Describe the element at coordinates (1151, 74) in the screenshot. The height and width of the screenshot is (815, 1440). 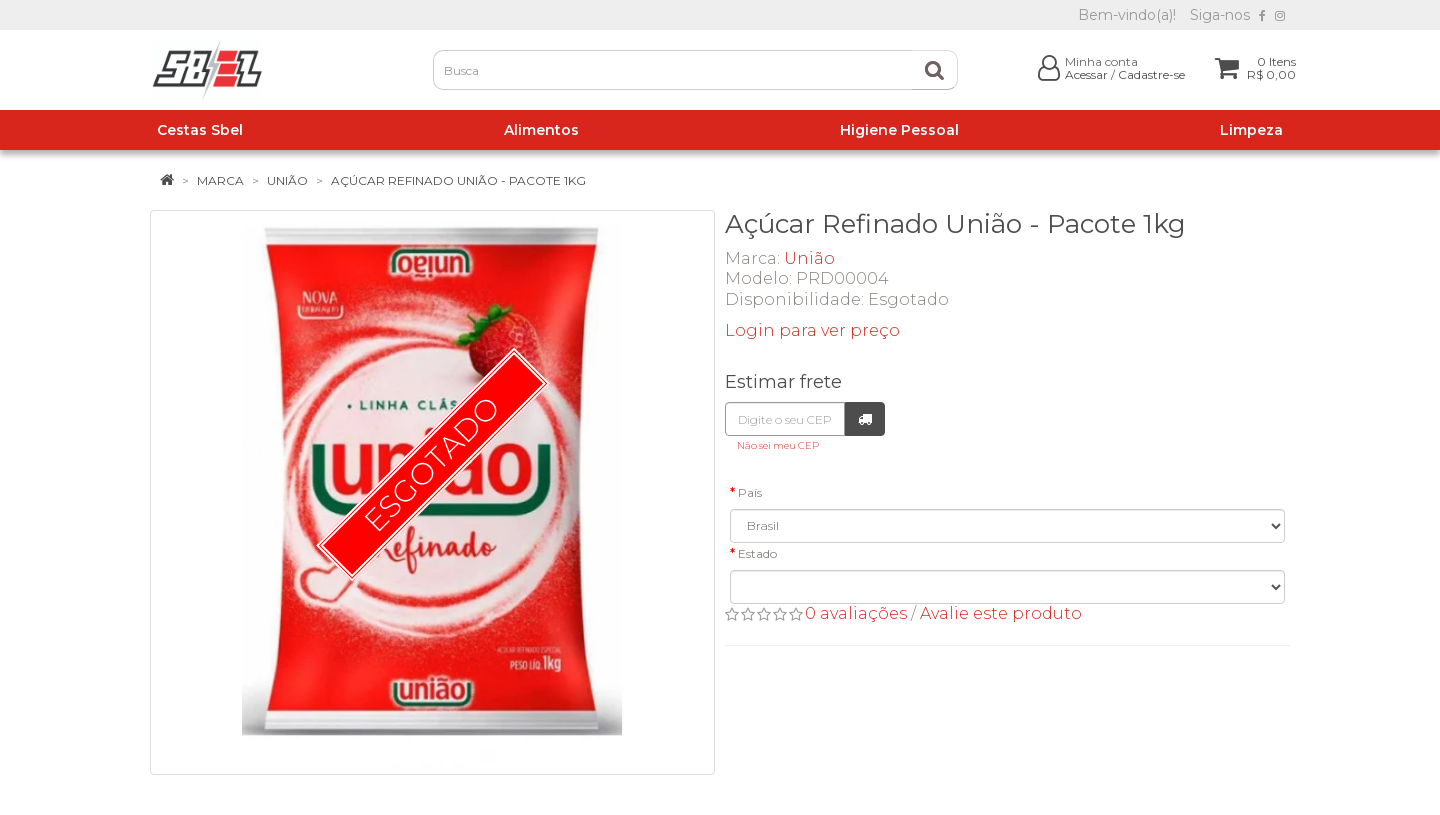
I see `Cadastre-se` at that location.